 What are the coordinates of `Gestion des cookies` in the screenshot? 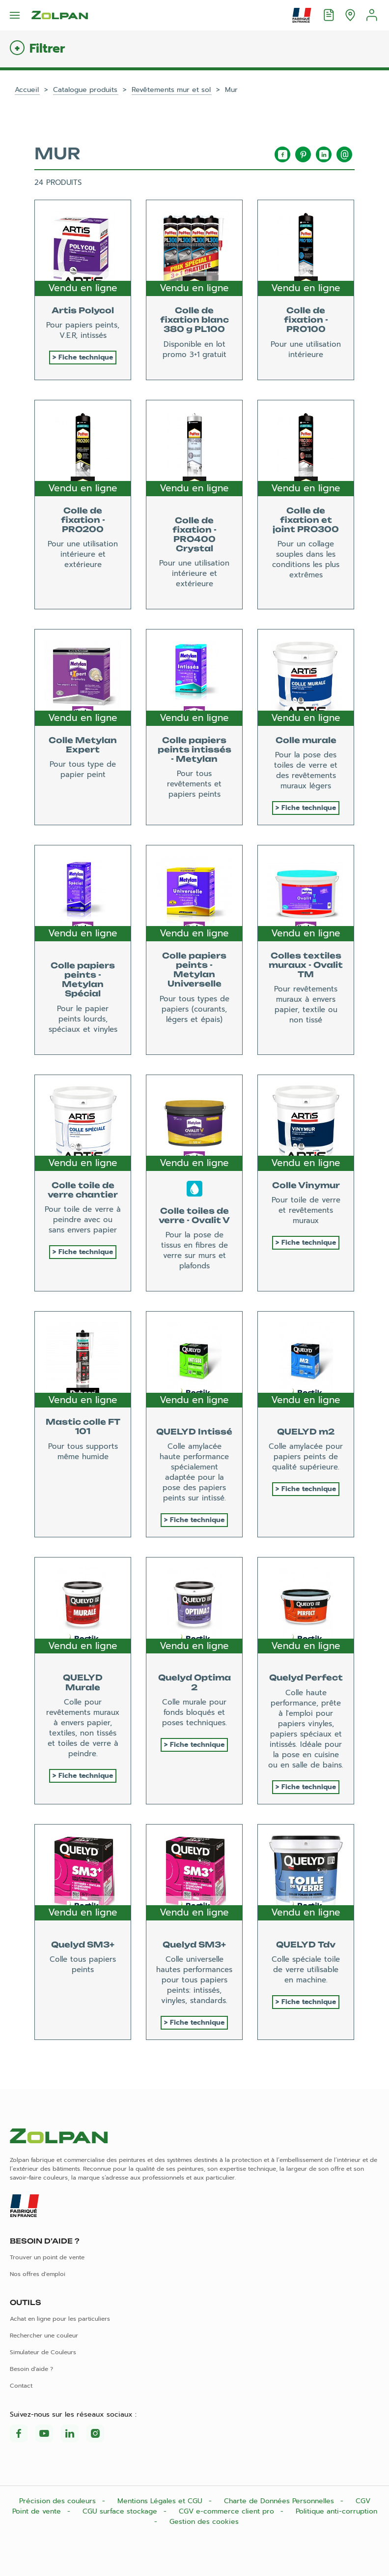 It's located at (204, 2521).